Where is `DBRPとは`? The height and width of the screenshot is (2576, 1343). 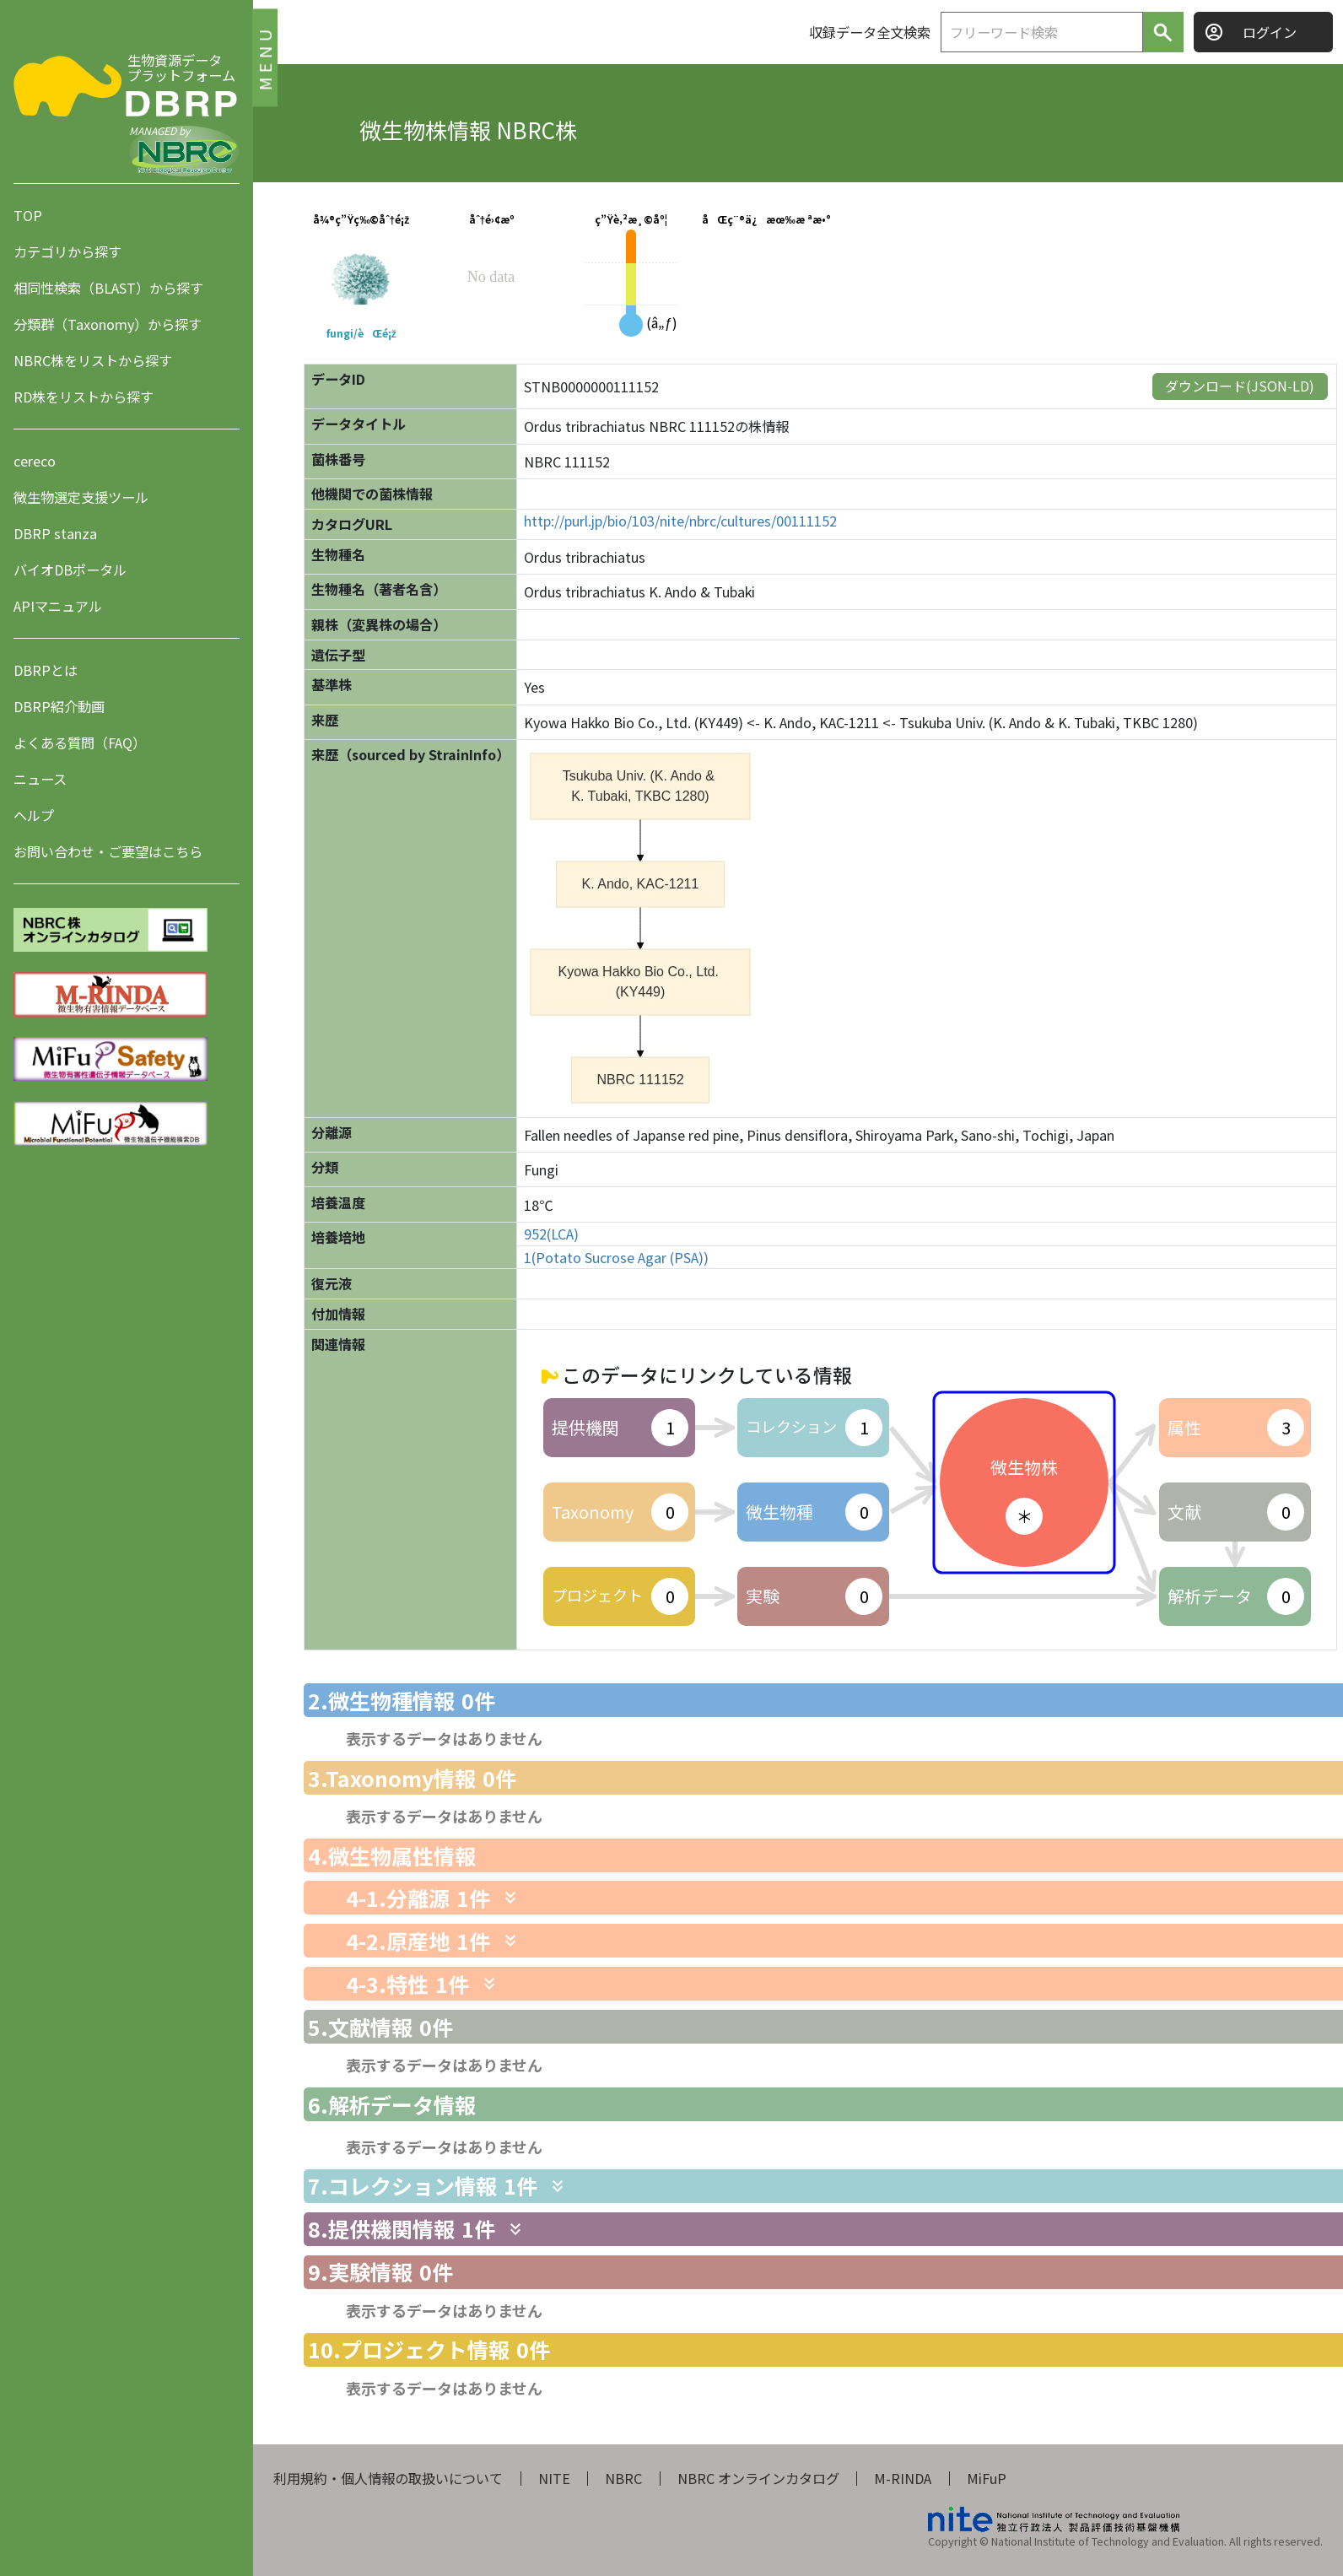
DBRPとは is located at coordinates (45, 670).